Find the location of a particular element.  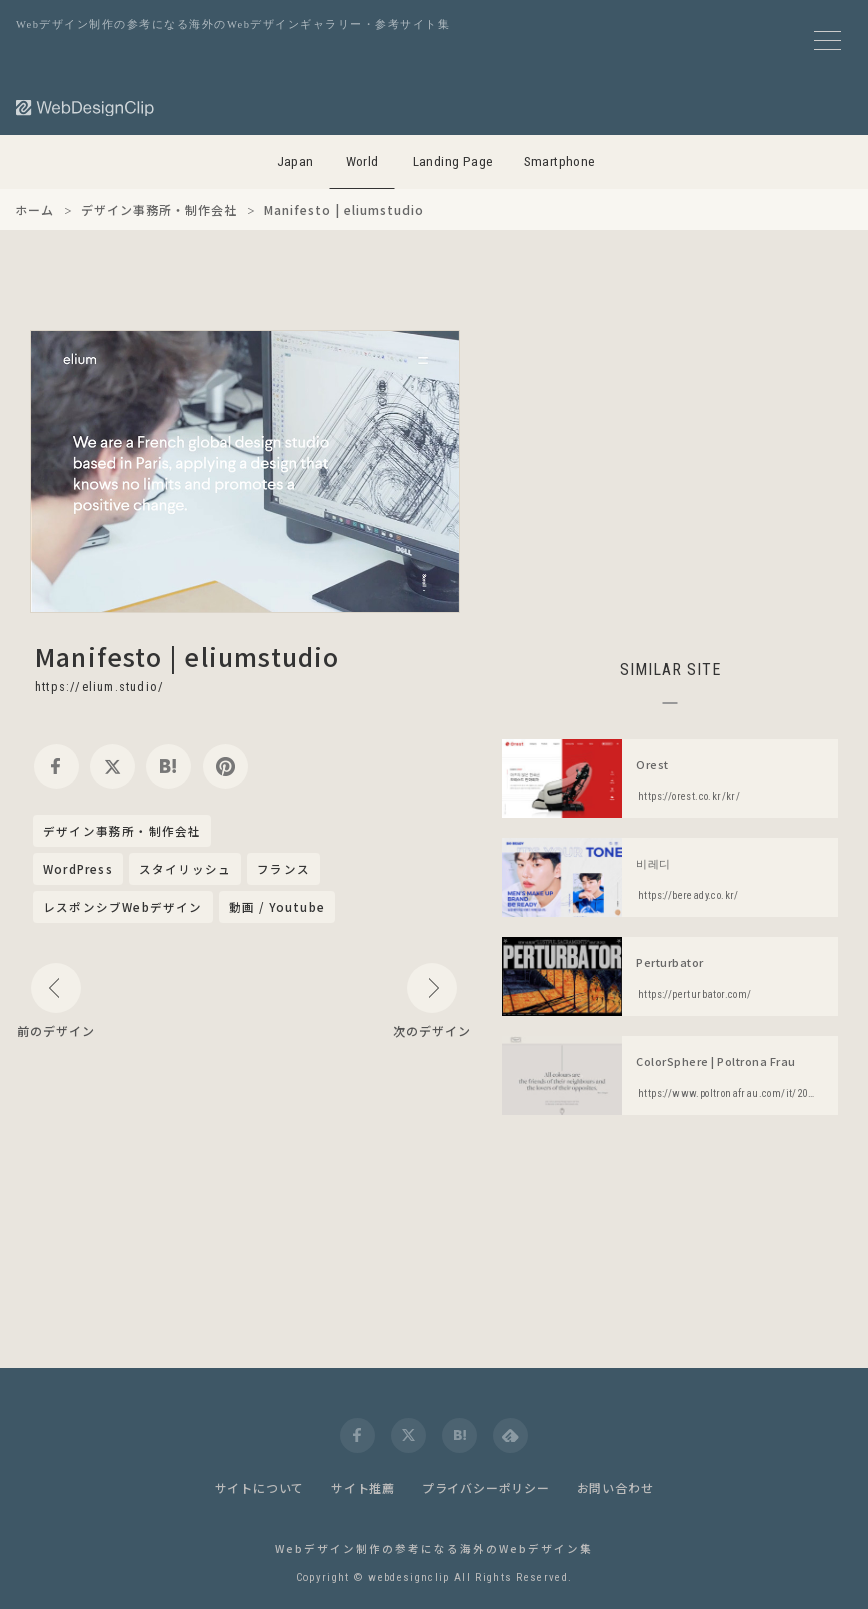

サイトについて is located at coordinates (260, 1487).